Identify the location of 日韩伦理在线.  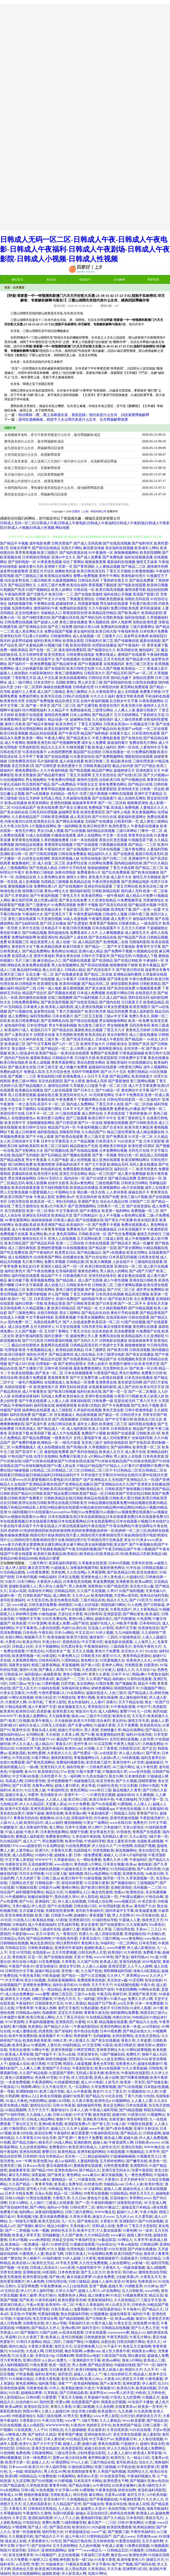
(56, 2281).